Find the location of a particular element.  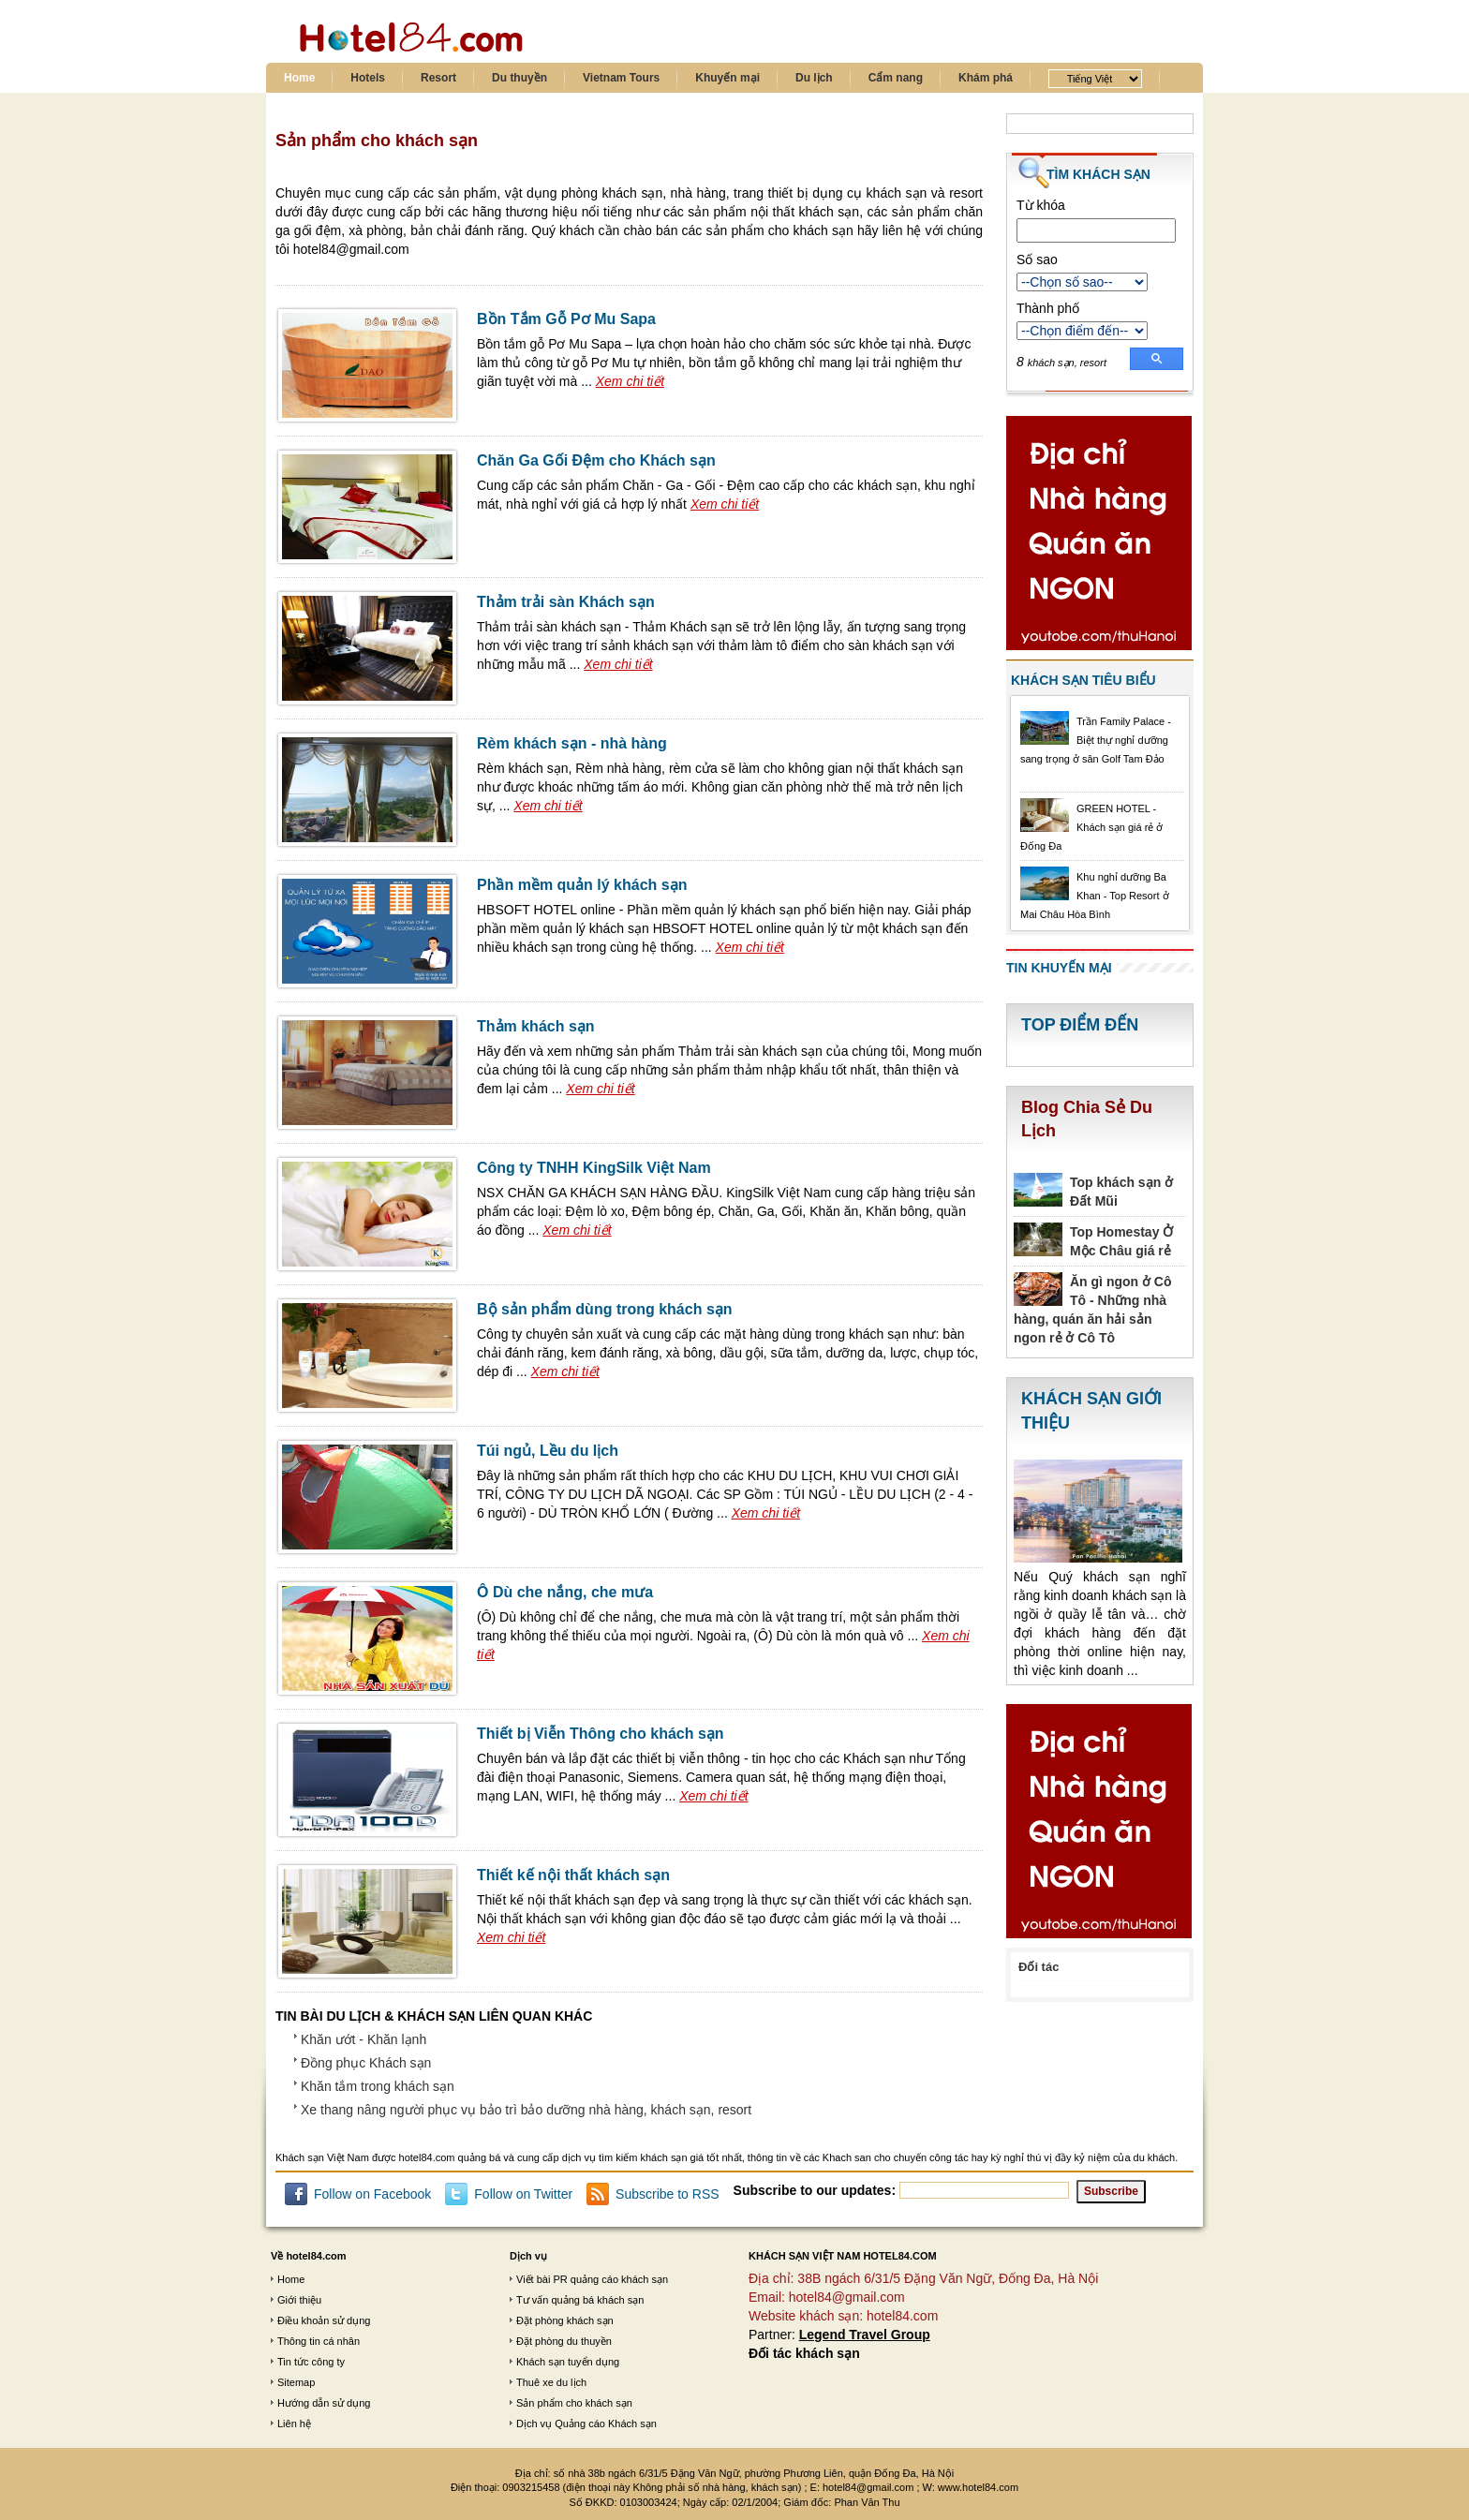

Đặt phòng khách sạn is located at coordinates (565, 2320).